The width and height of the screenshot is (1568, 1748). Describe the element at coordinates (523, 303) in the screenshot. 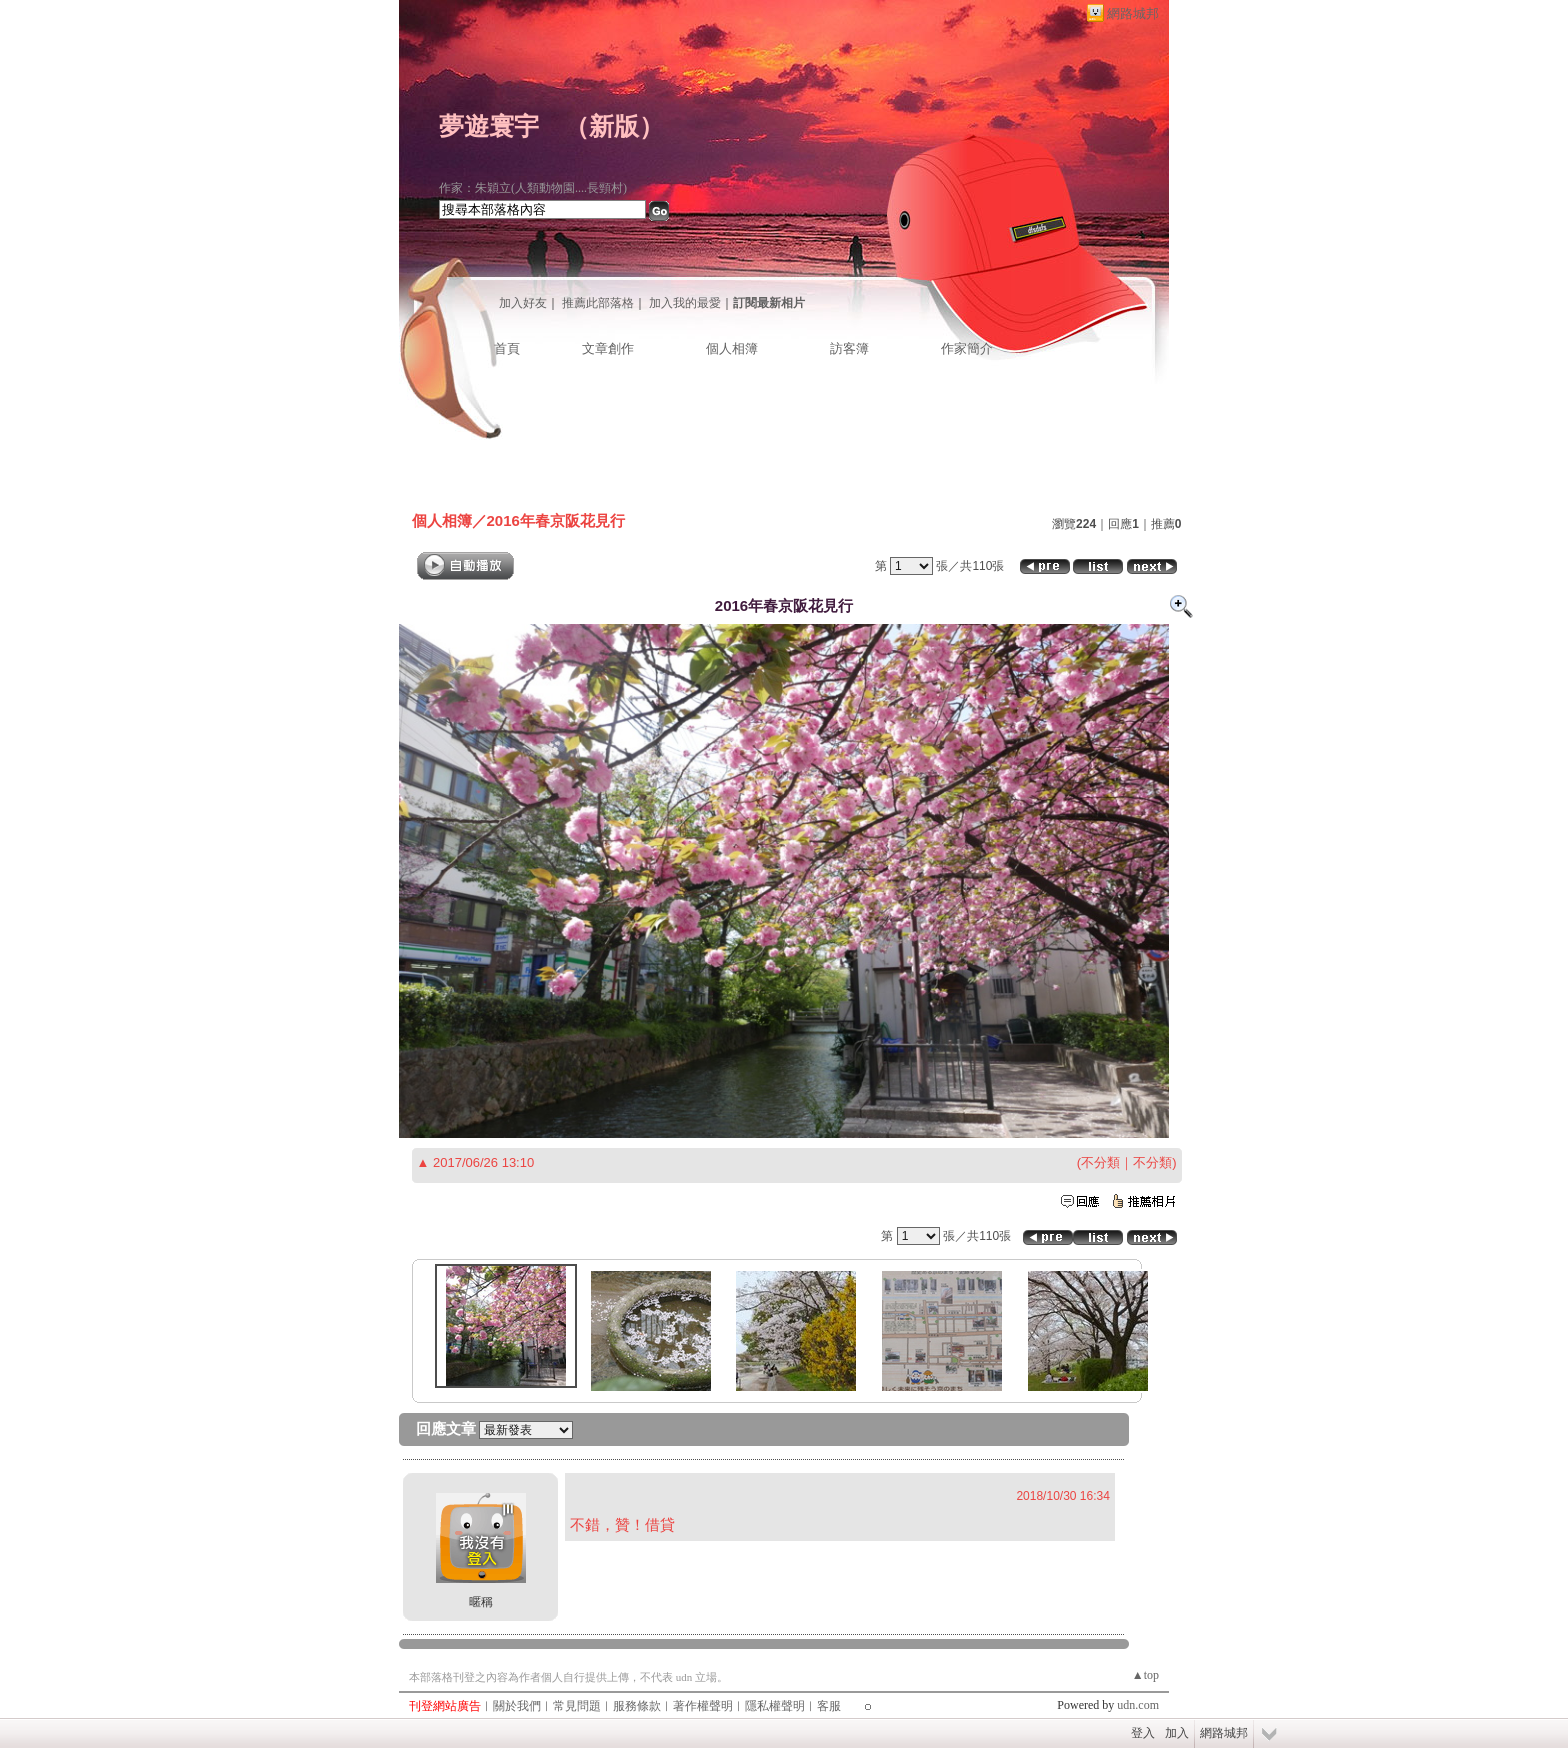

I see `加入好友` at that location.